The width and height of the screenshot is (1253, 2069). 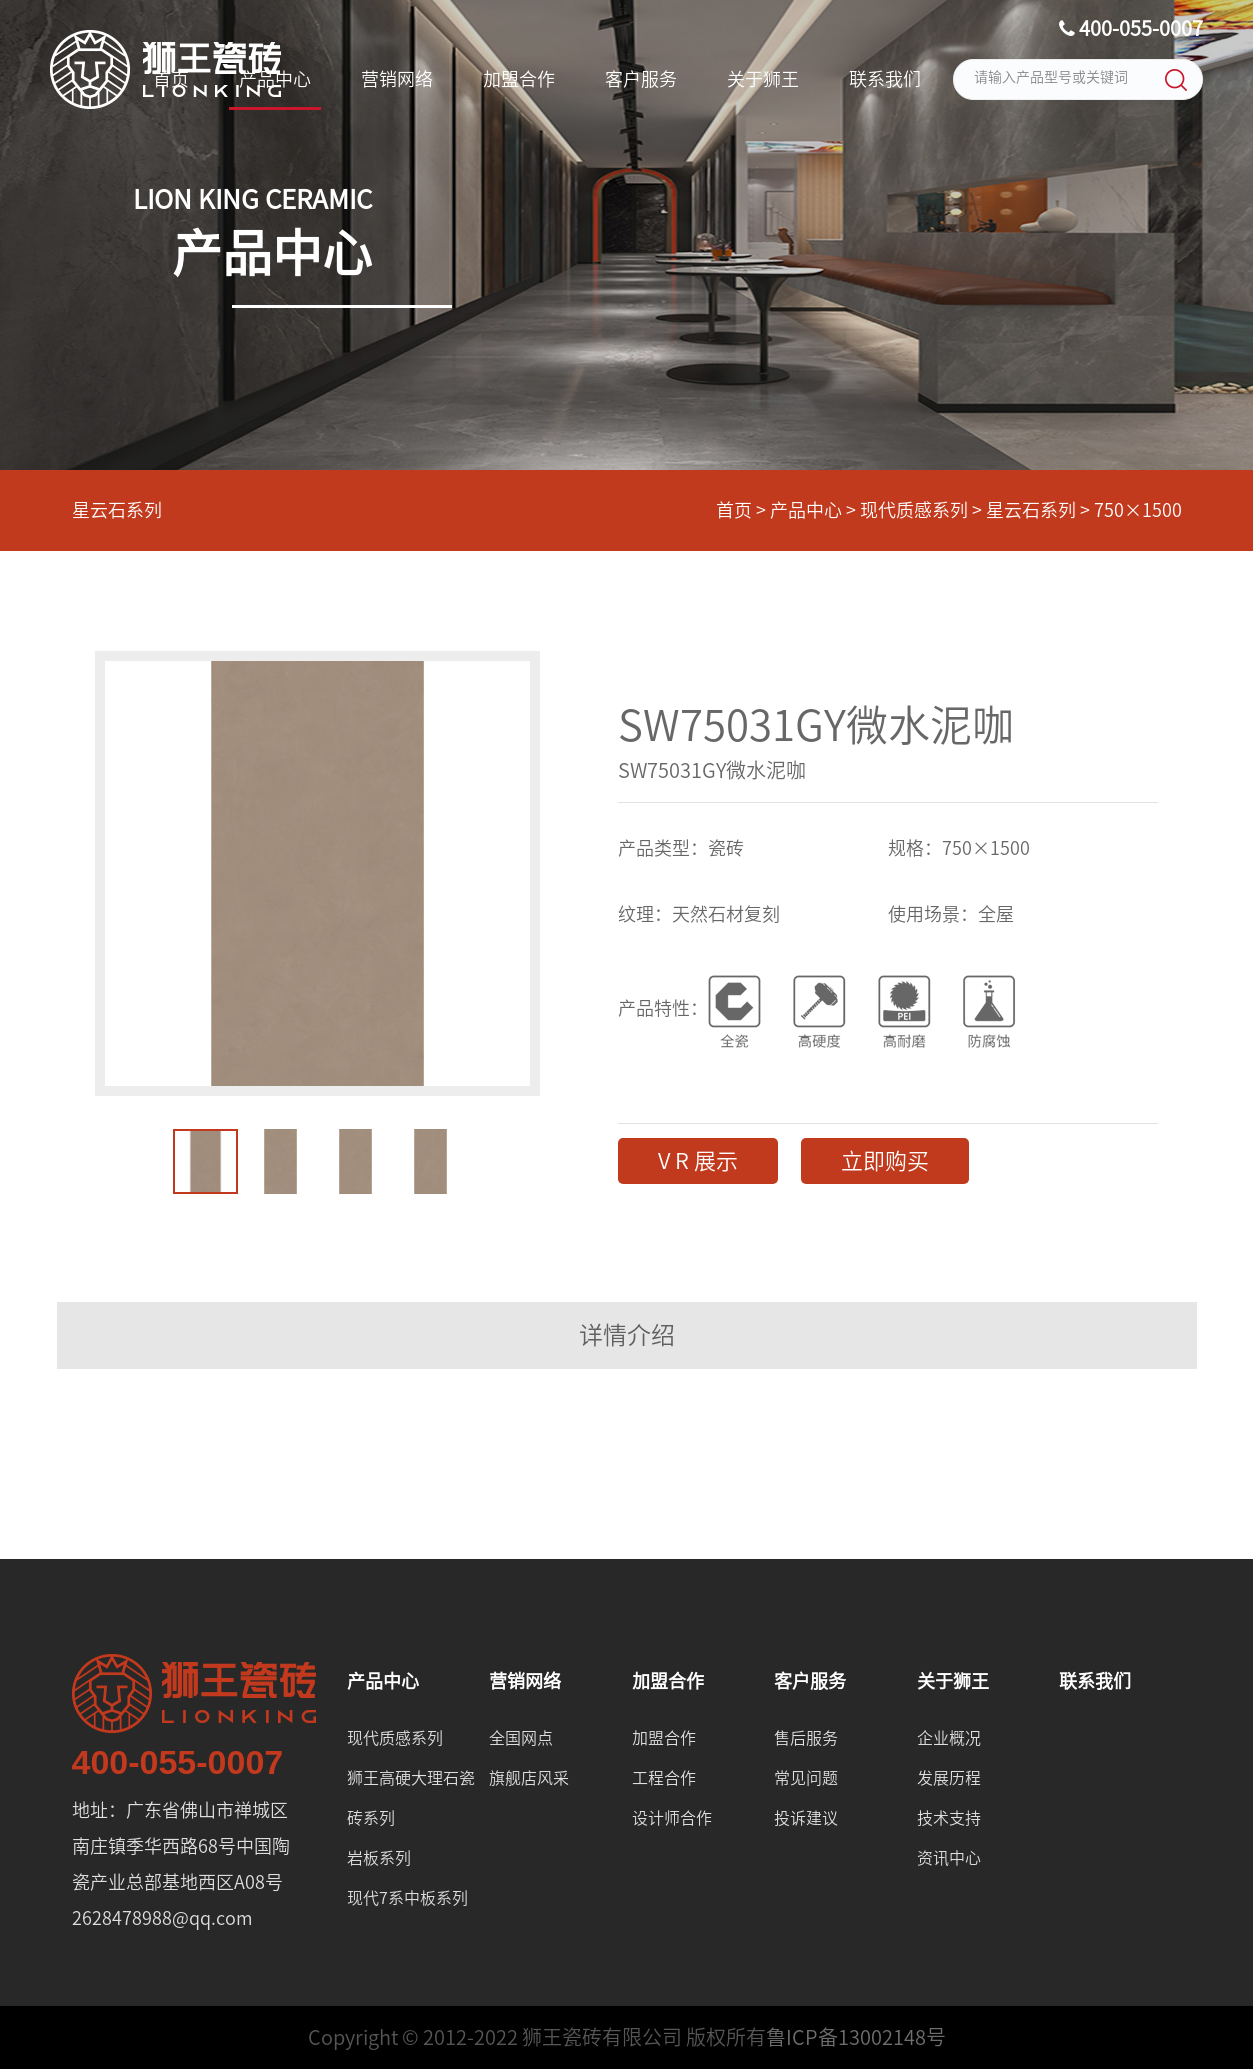 What do you see at coordinates (411, 1798) in the screenshot?
I see `狮王高硬大理石瓷砖系列` at bounding box center [411, 1798].